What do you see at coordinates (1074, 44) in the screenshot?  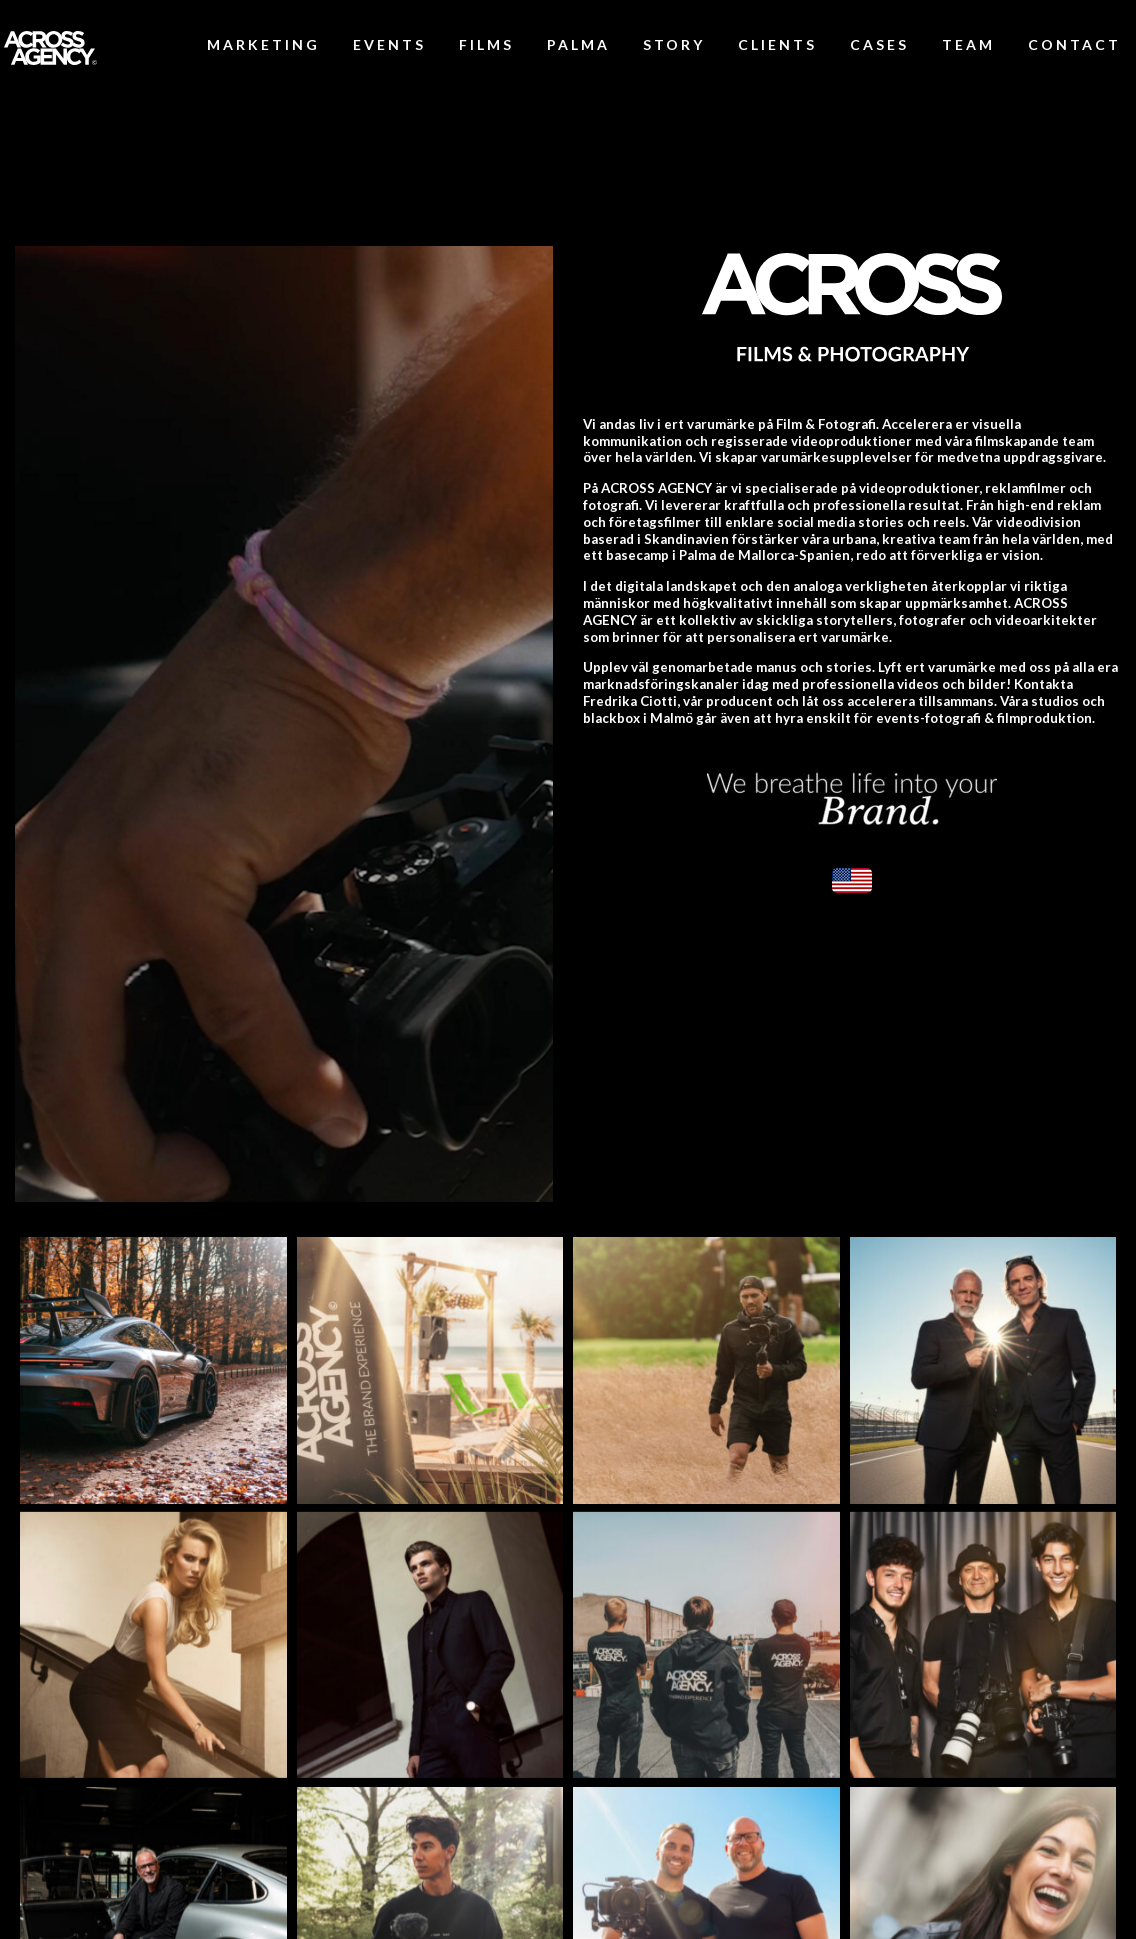 I see `CONTACT` at bounding box center [1074, 44].